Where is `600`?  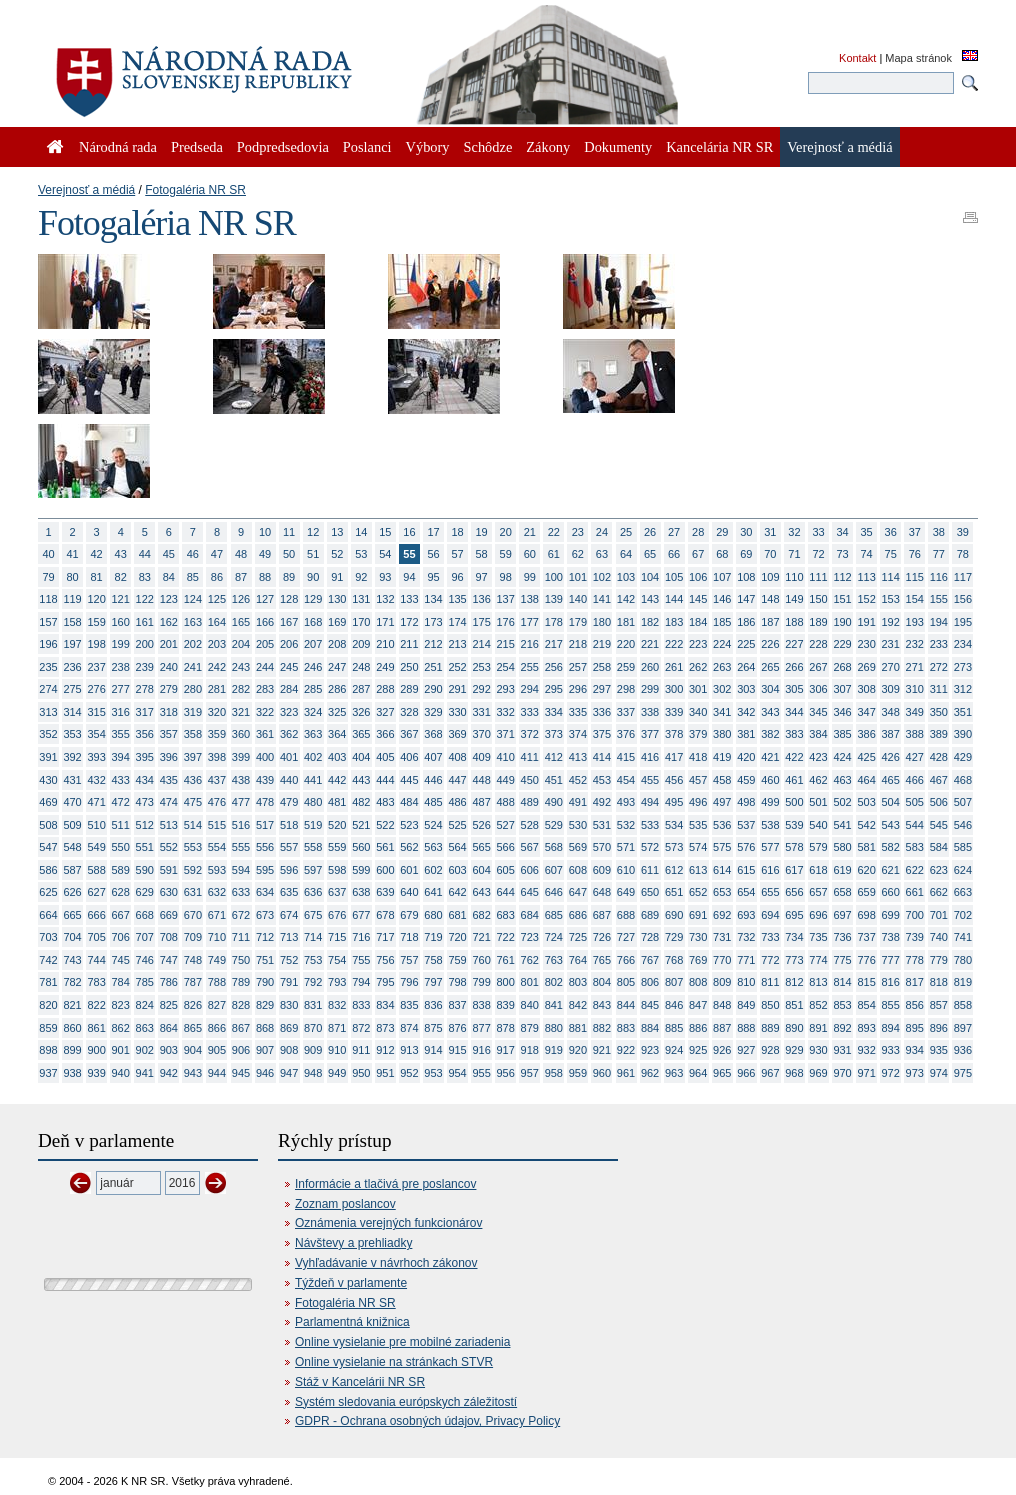
600 is located at coordinates (385, 870).